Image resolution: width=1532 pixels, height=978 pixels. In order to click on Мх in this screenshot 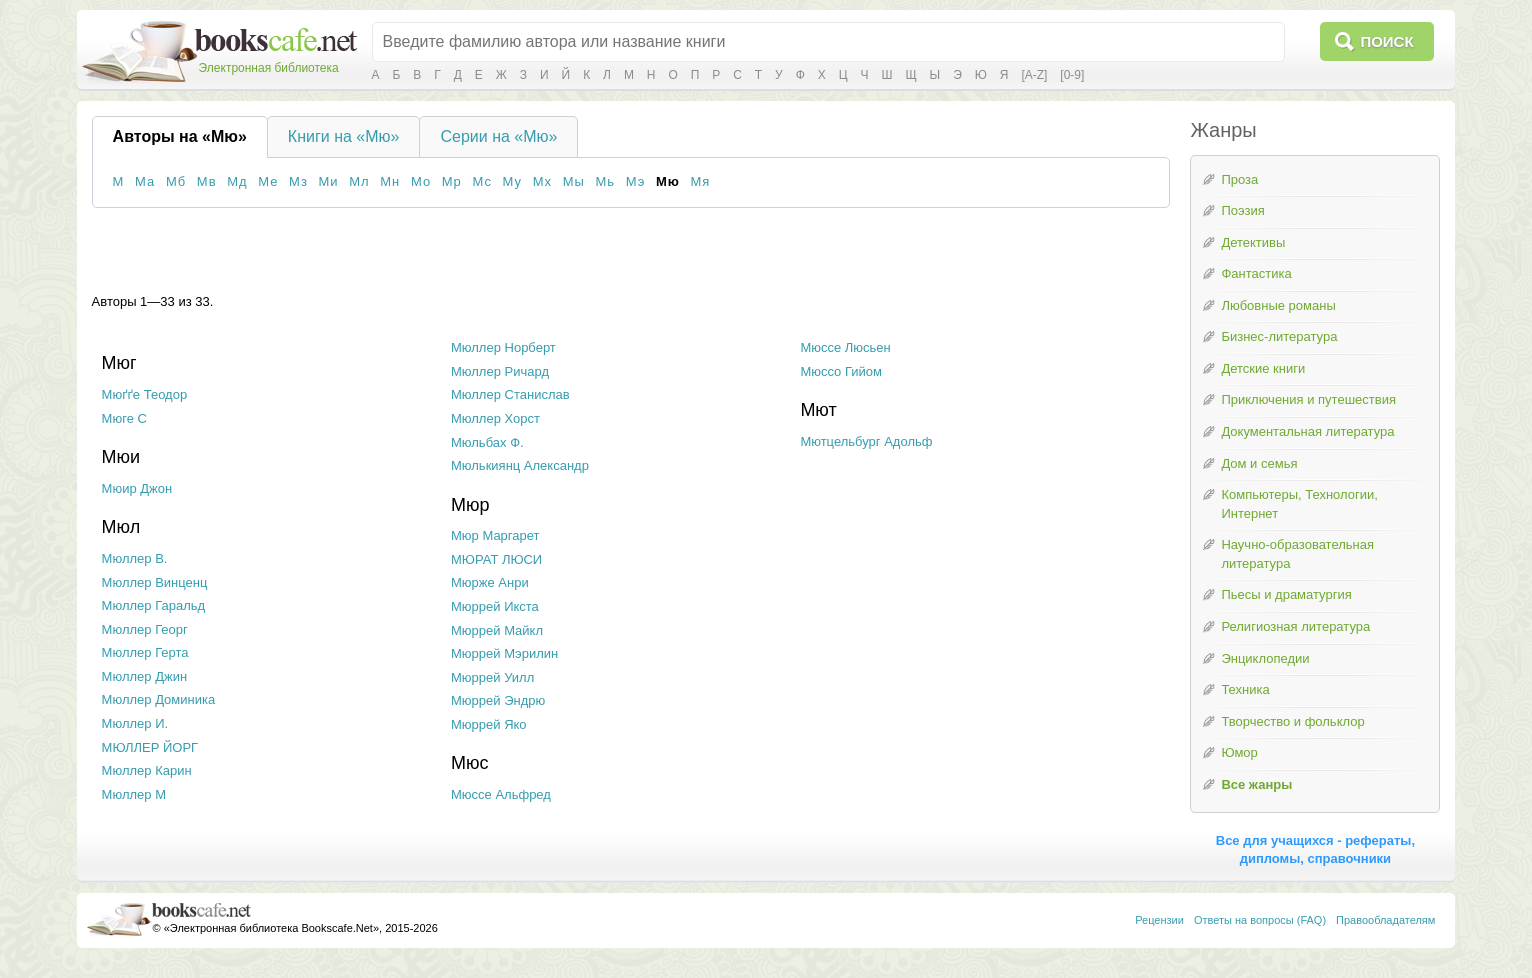, I will do `click(542, 181)`.